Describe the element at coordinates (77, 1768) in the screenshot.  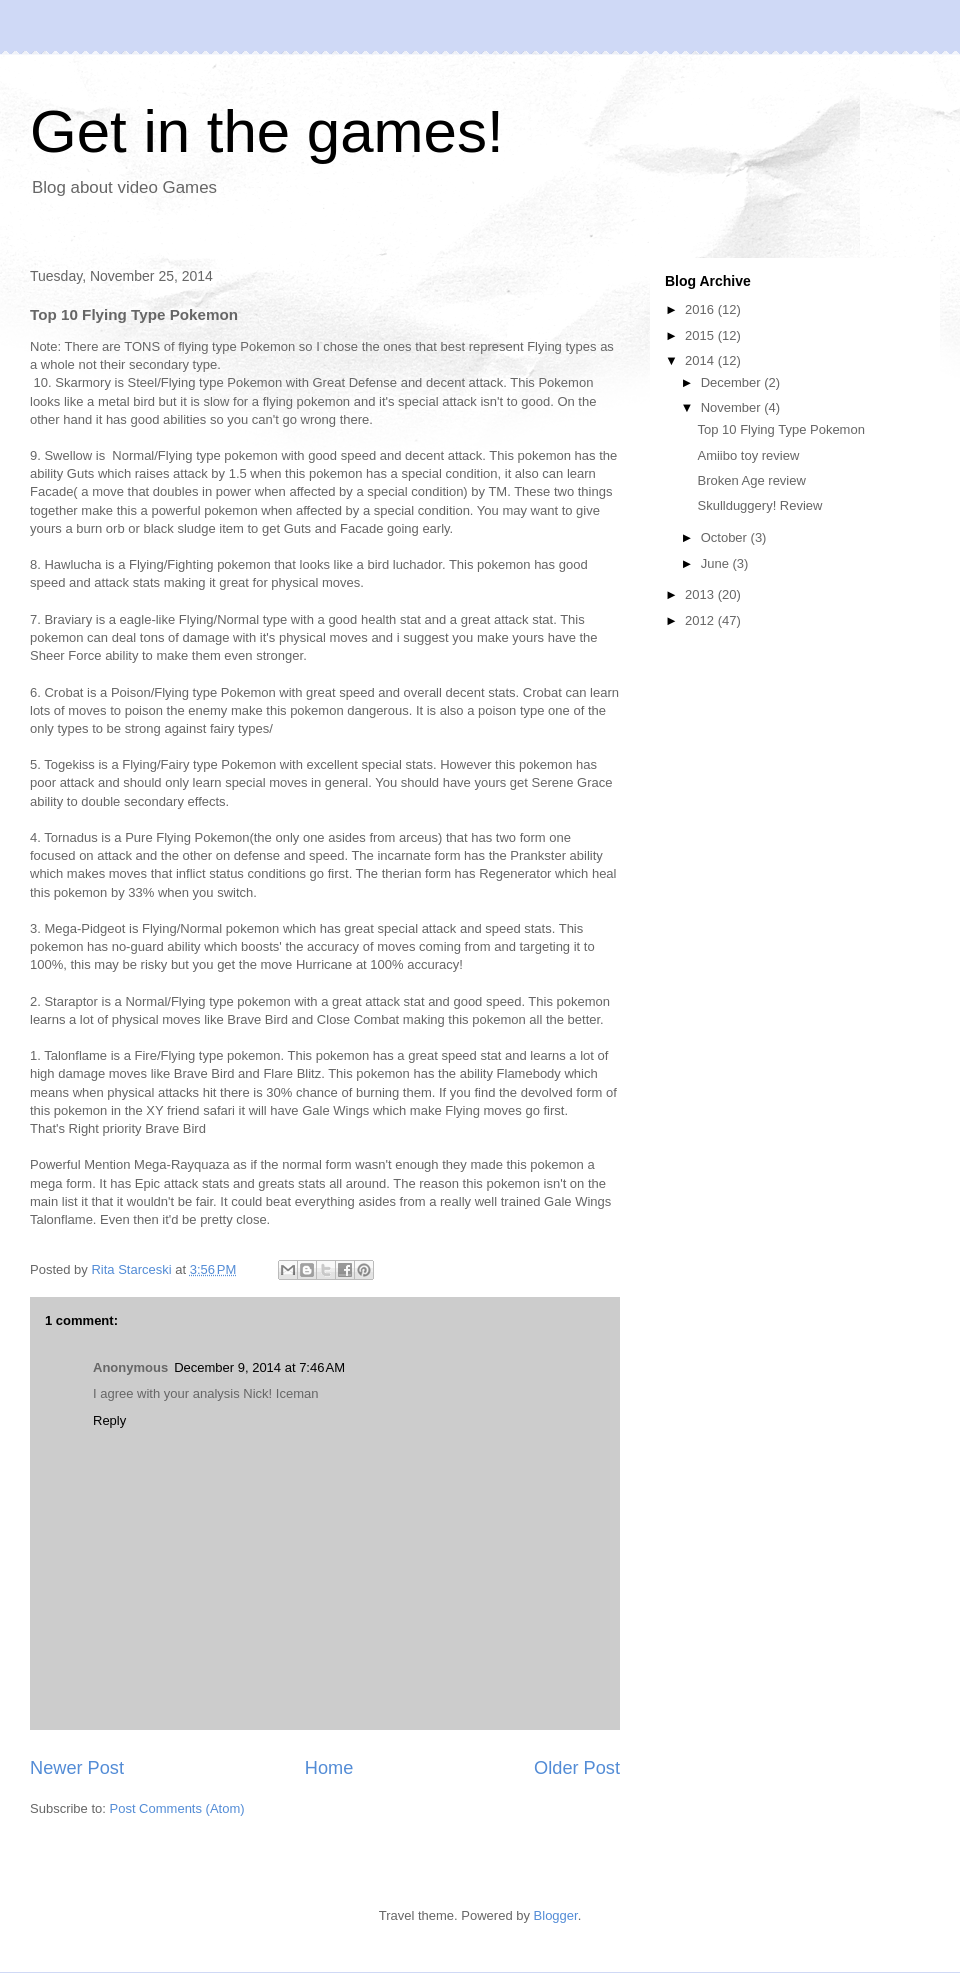
I see `Newer Post` at that location.